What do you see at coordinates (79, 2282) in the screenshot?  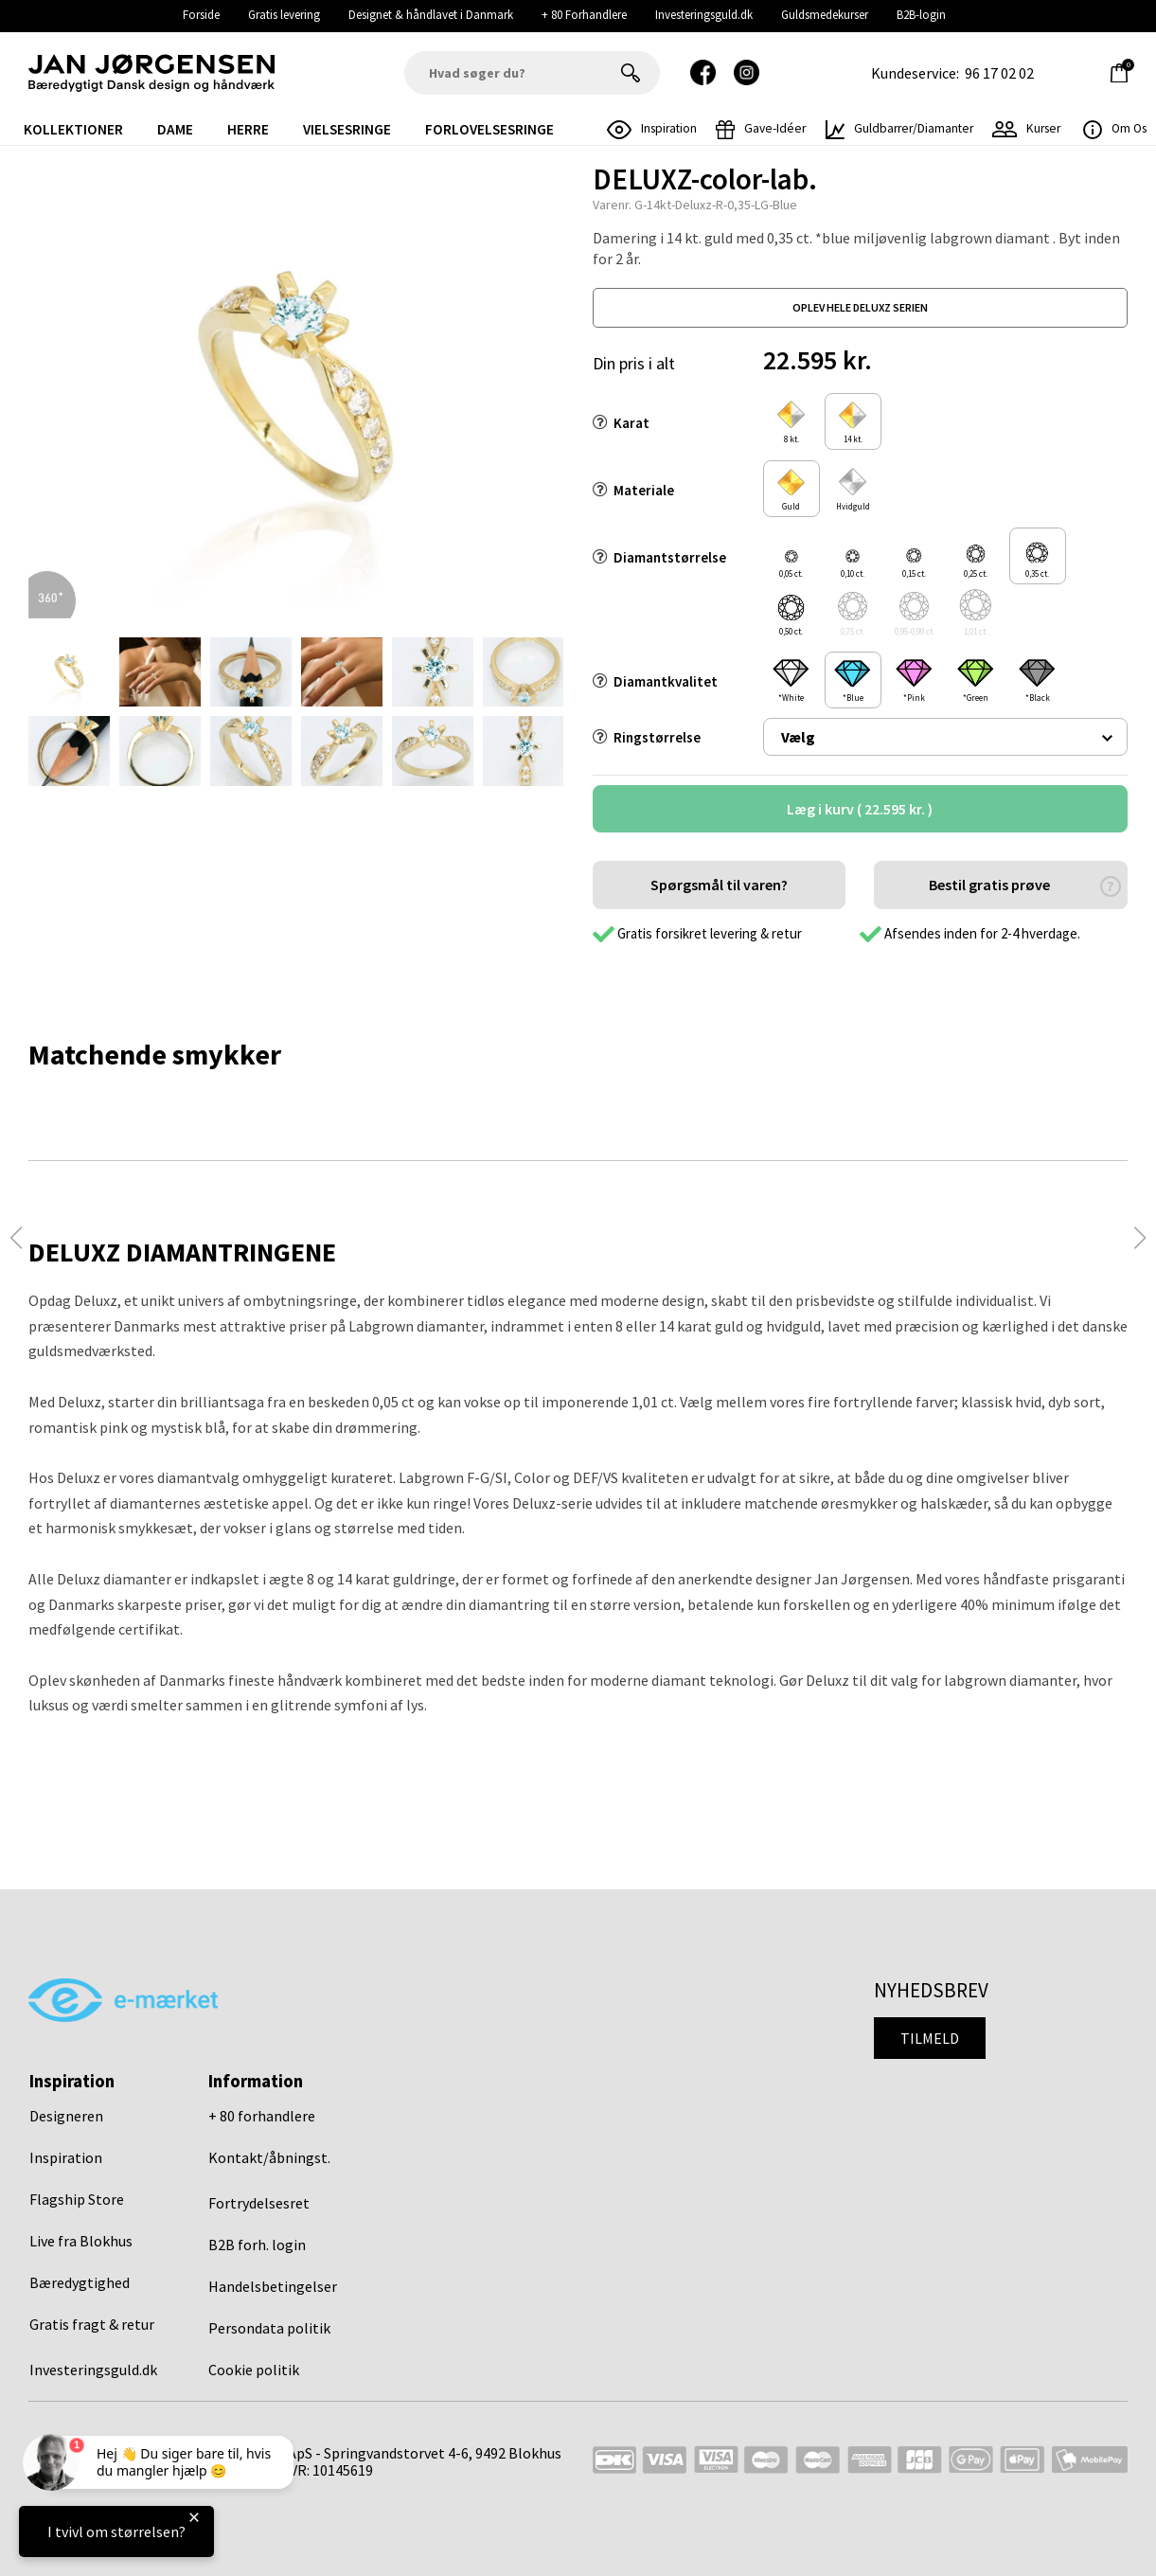 I see `Bæredygtighed` at bounding box center [79, 2282].